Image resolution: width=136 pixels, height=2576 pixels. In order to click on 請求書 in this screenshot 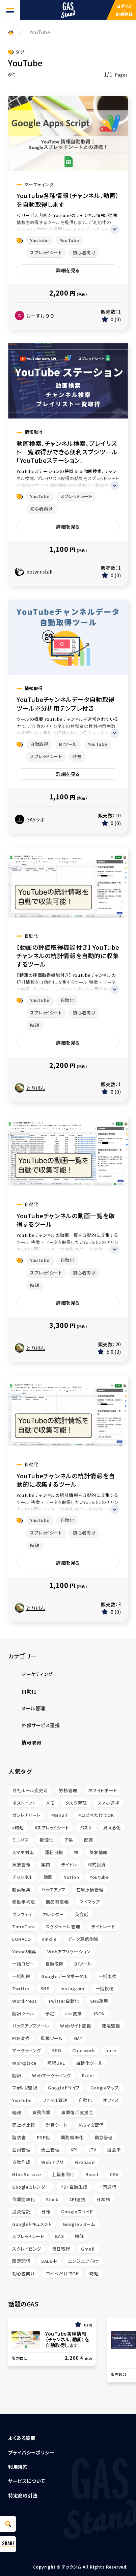, I will do `click(19, 2137)`.